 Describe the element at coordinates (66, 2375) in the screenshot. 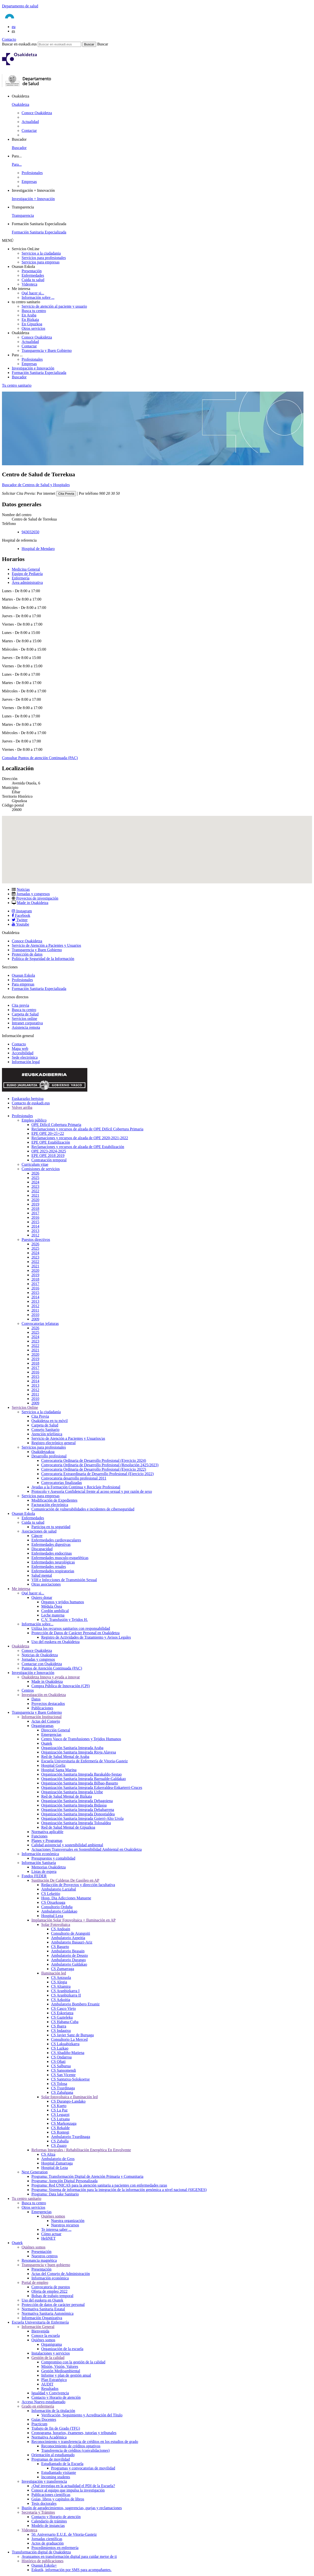

I see `Informe y plan de gestión anual` at that location.